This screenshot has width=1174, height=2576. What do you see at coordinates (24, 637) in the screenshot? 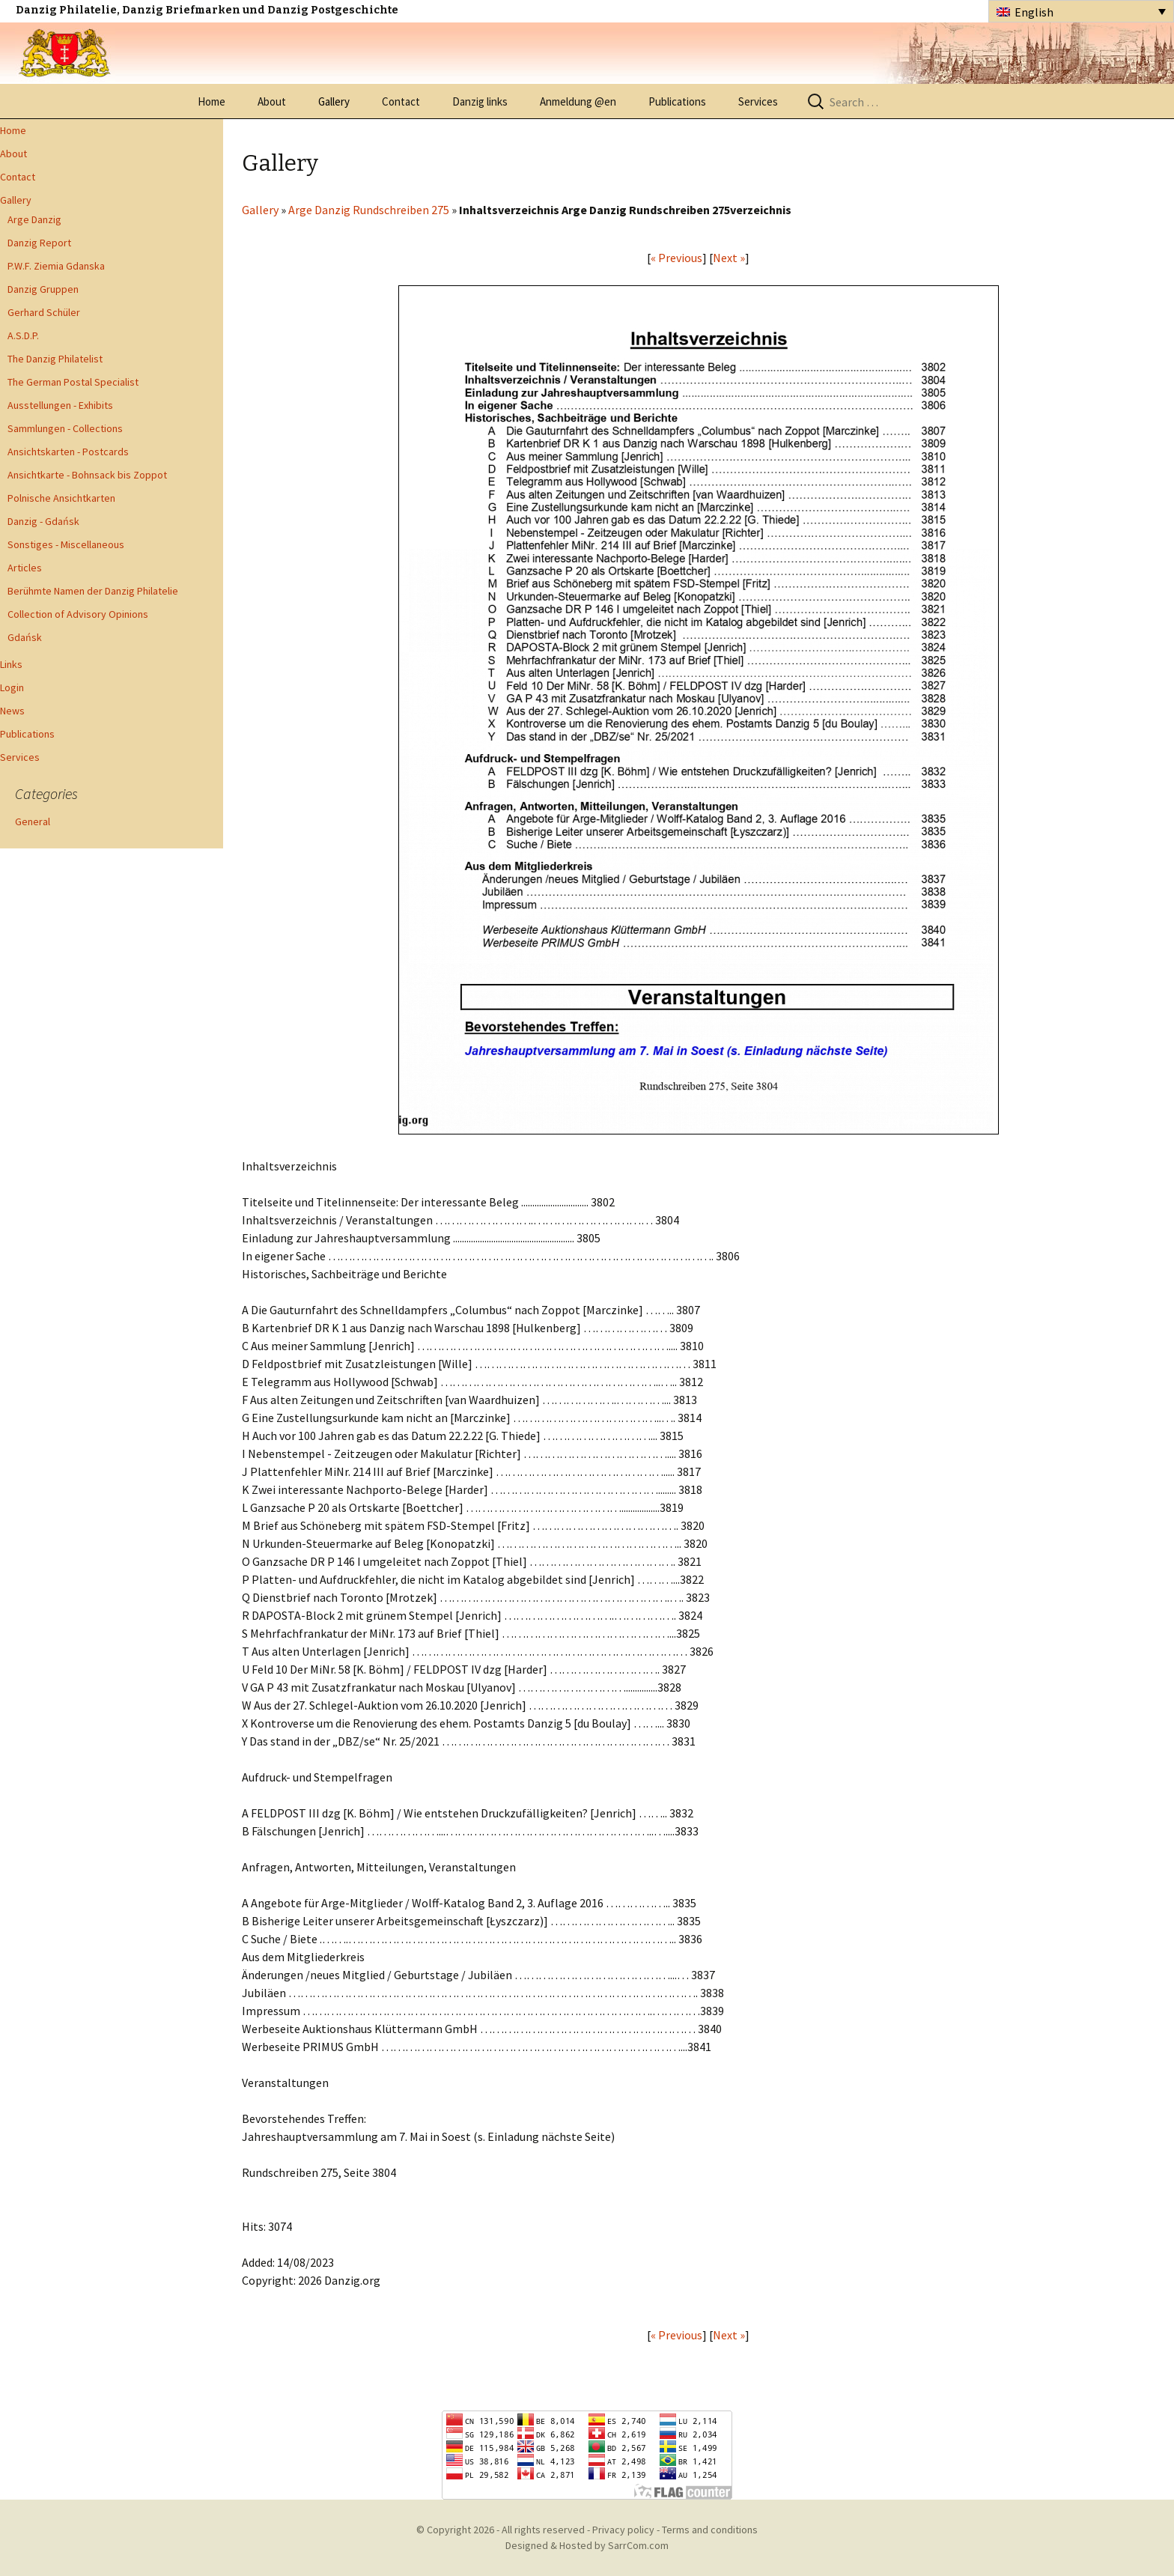
I see `Gdańsk` at bounding box center [24, 637].